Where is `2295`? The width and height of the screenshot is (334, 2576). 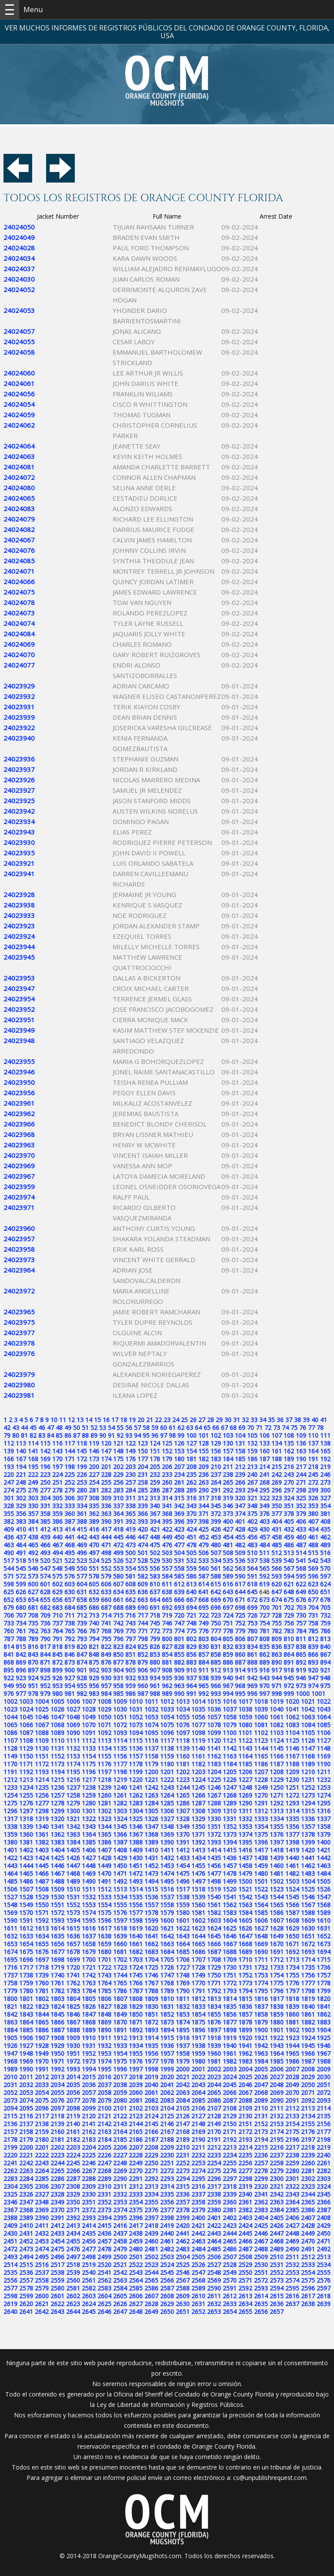 2295 is located at coordinates (198, 2178).